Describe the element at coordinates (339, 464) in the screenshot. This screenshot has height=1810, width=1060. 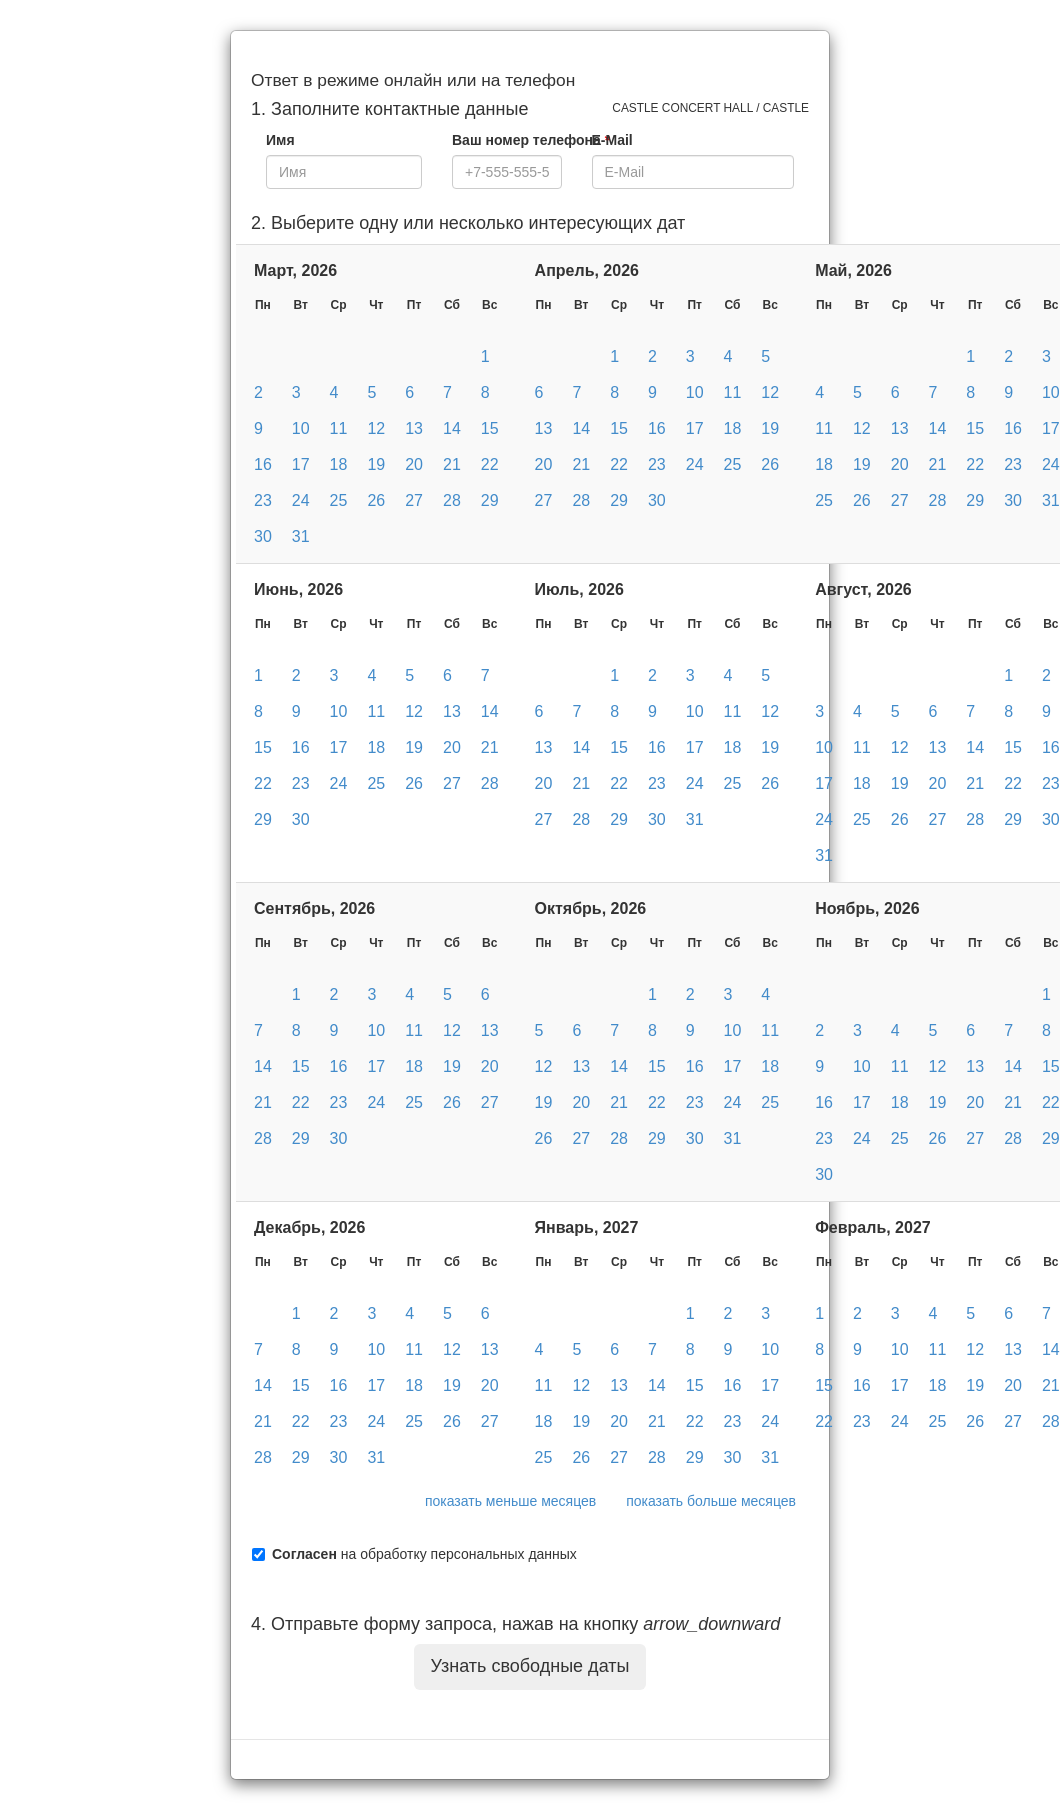
I see `18` at that location.